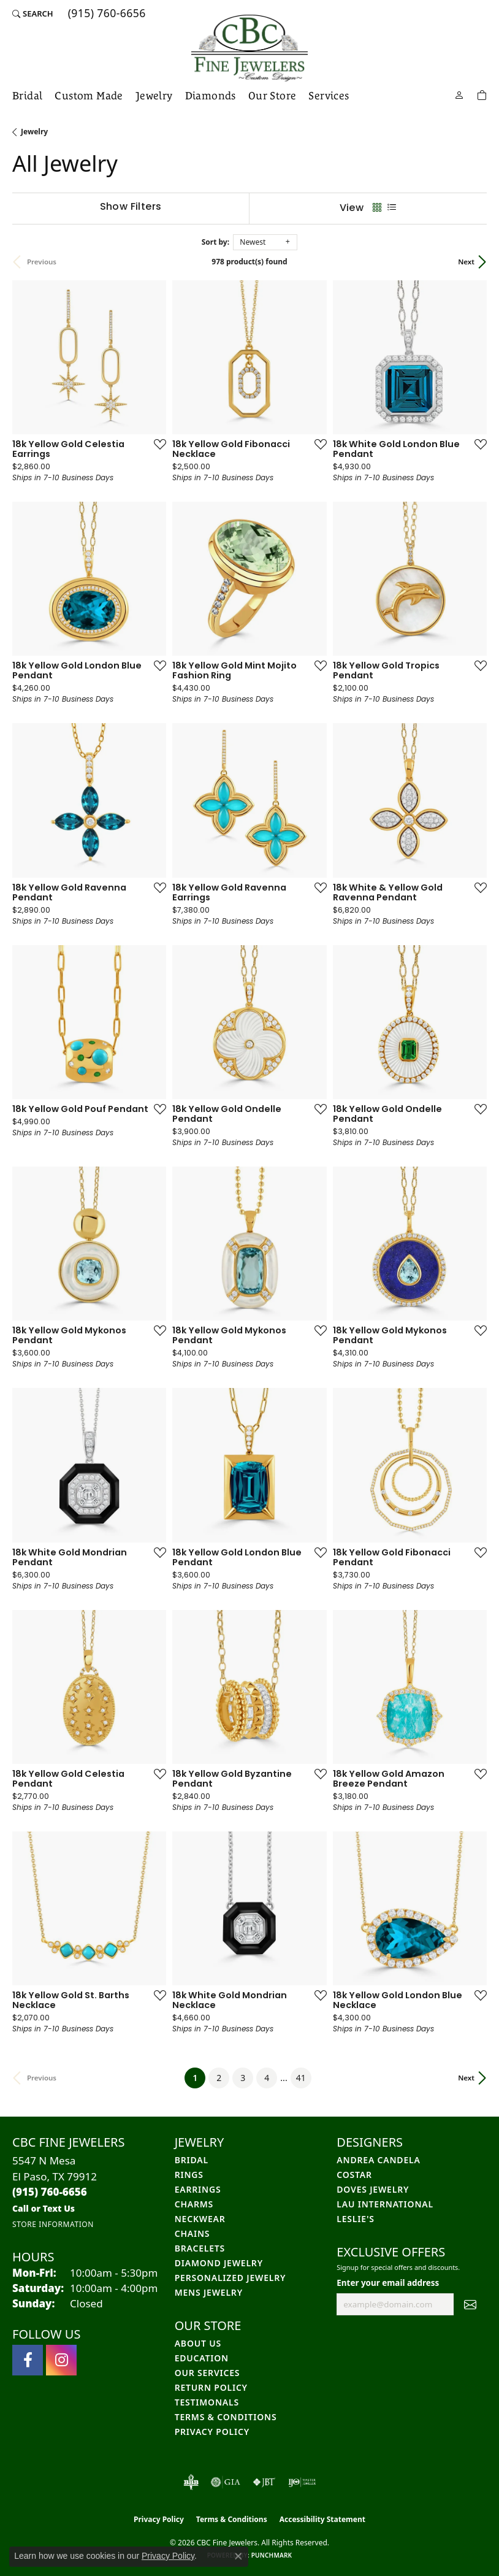 This screenshot has height=2576, width=499. I want to click on [Visit the gia website], so click(225, 2482).